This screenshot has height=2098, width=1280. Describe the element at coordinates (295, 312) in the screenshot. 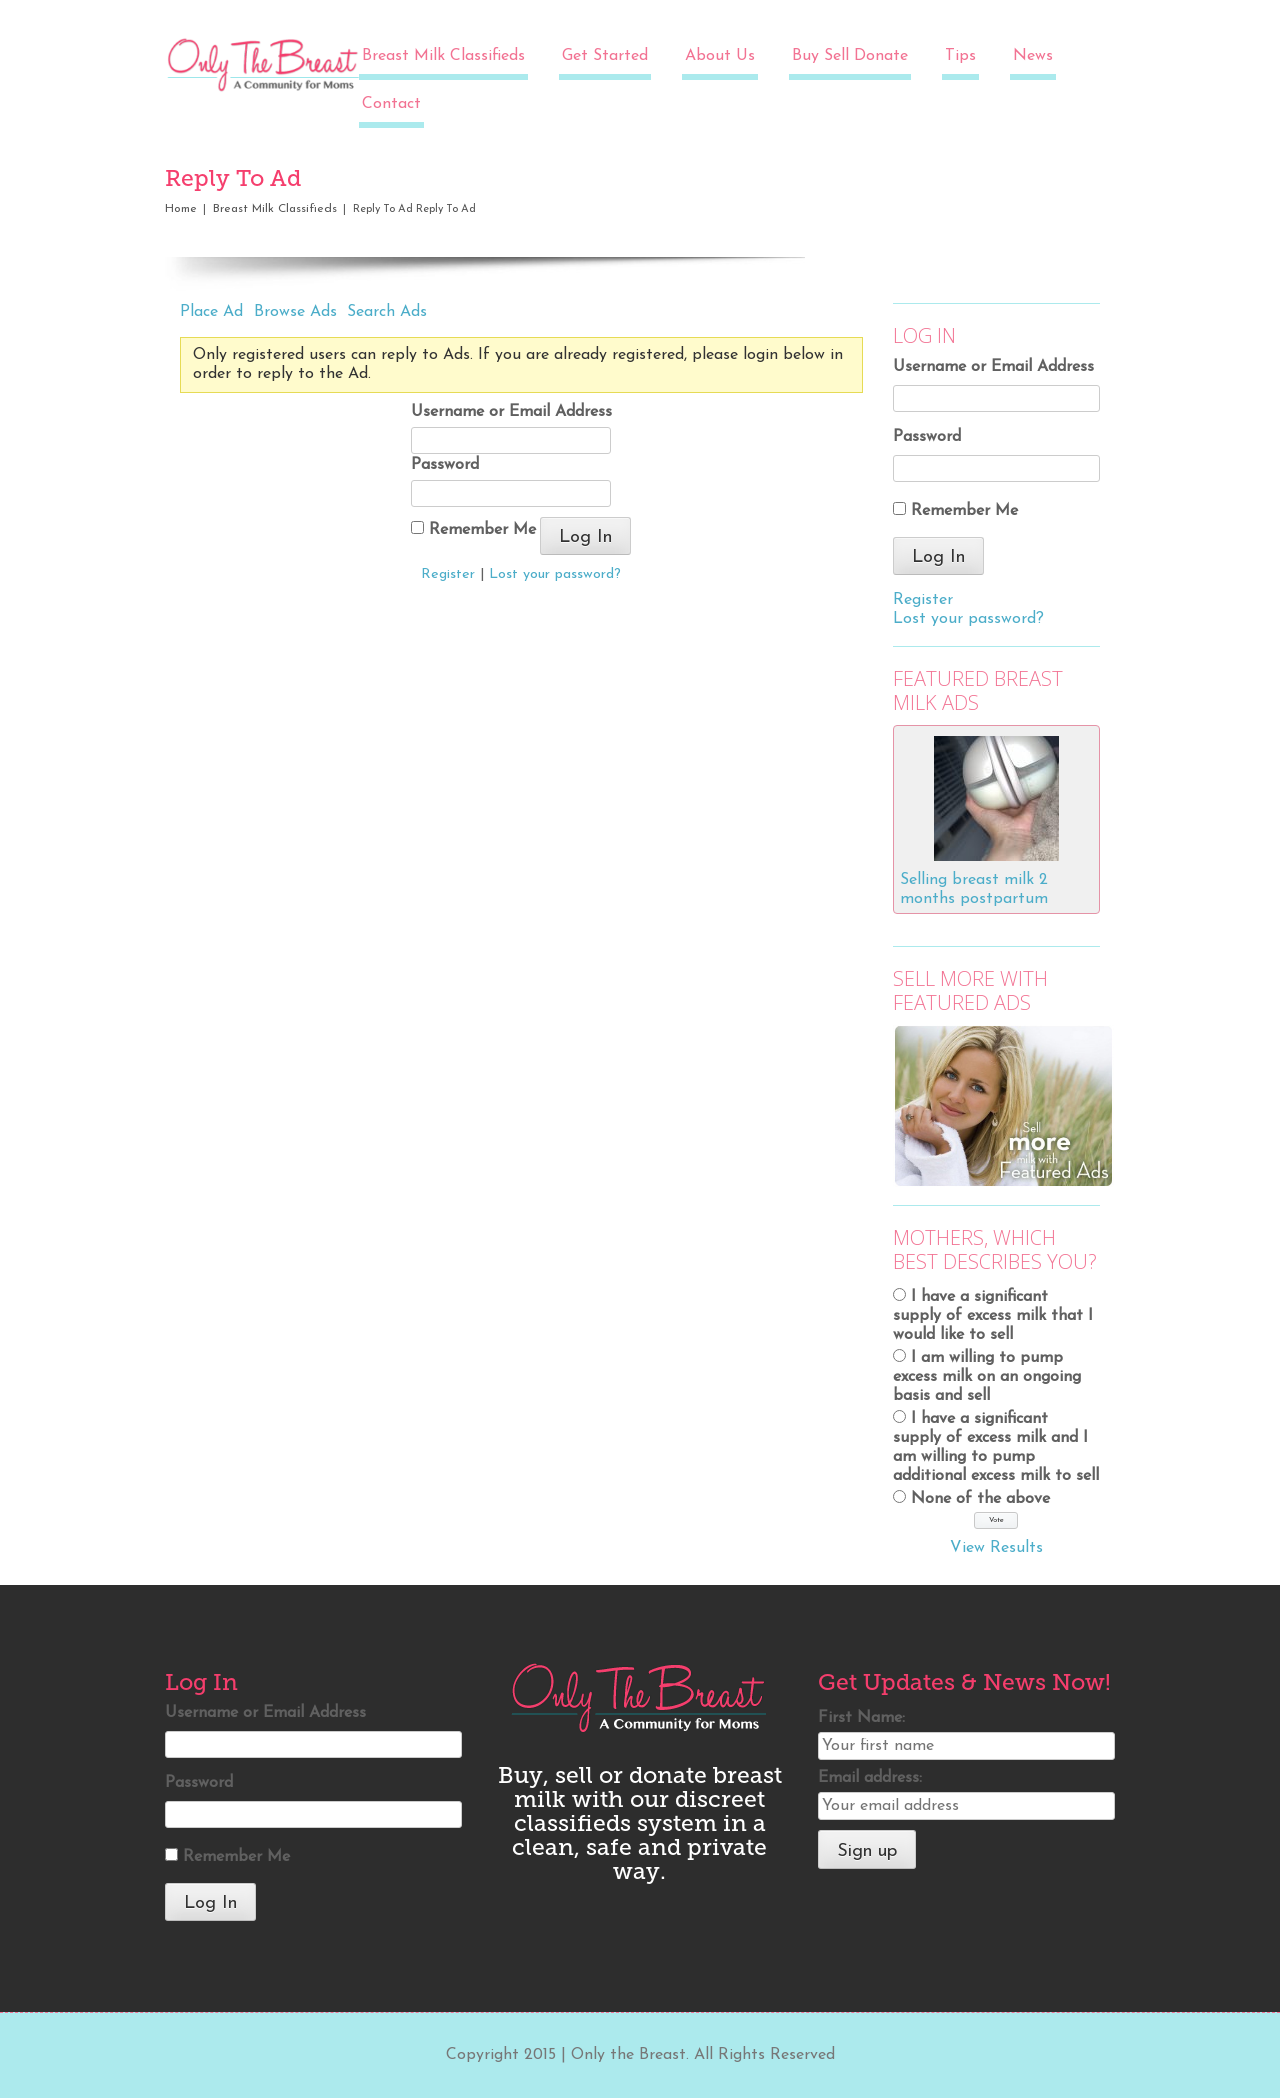

I see `Browse Ads` at that location.